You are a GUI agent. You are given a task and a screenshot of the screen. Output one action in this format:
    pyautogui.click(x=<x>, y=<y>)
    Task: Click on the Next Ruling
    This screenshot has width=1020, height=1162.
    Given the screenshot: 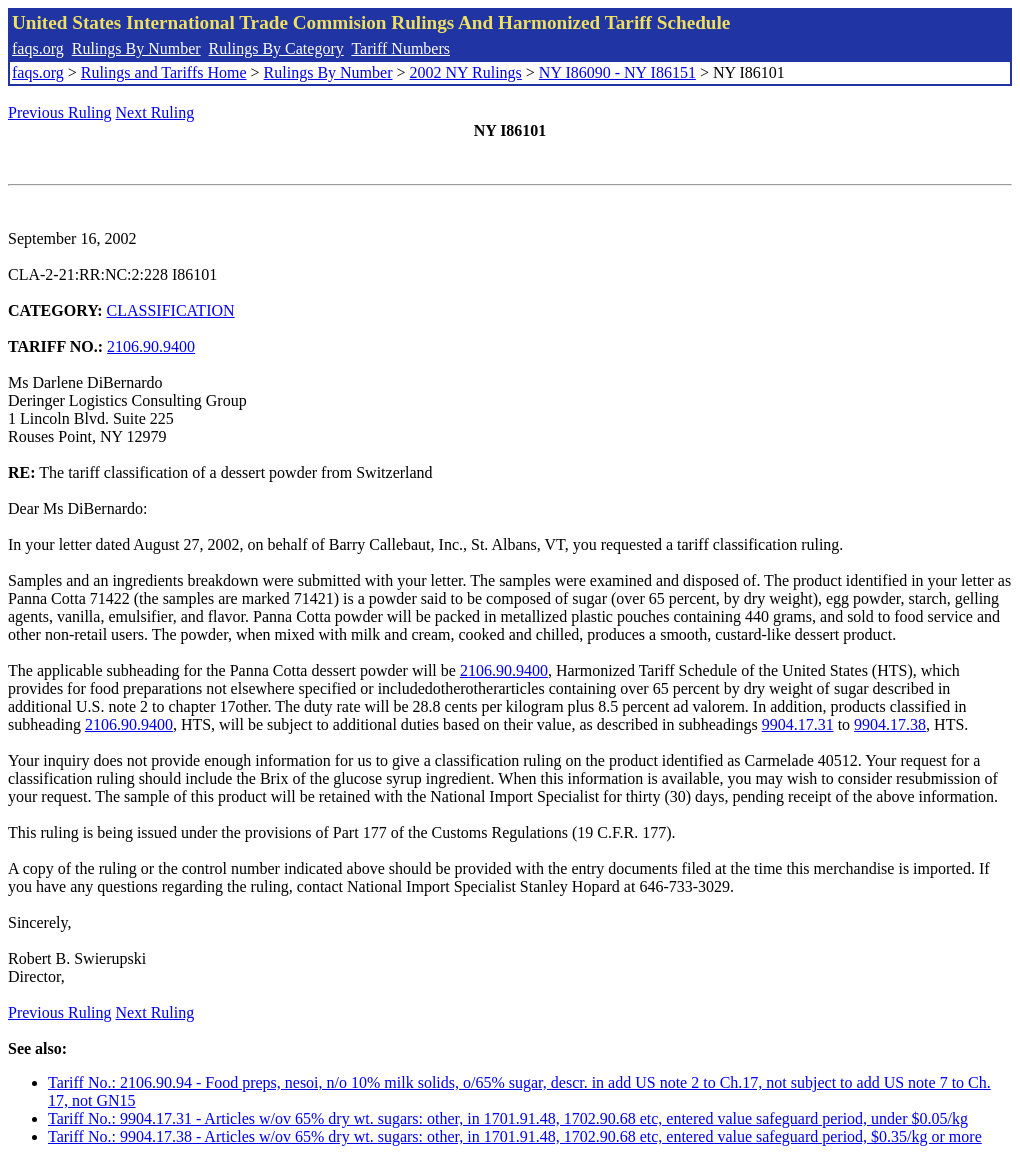 What is the action you would take?
    pyautogui.click(x=155, y=112)
    